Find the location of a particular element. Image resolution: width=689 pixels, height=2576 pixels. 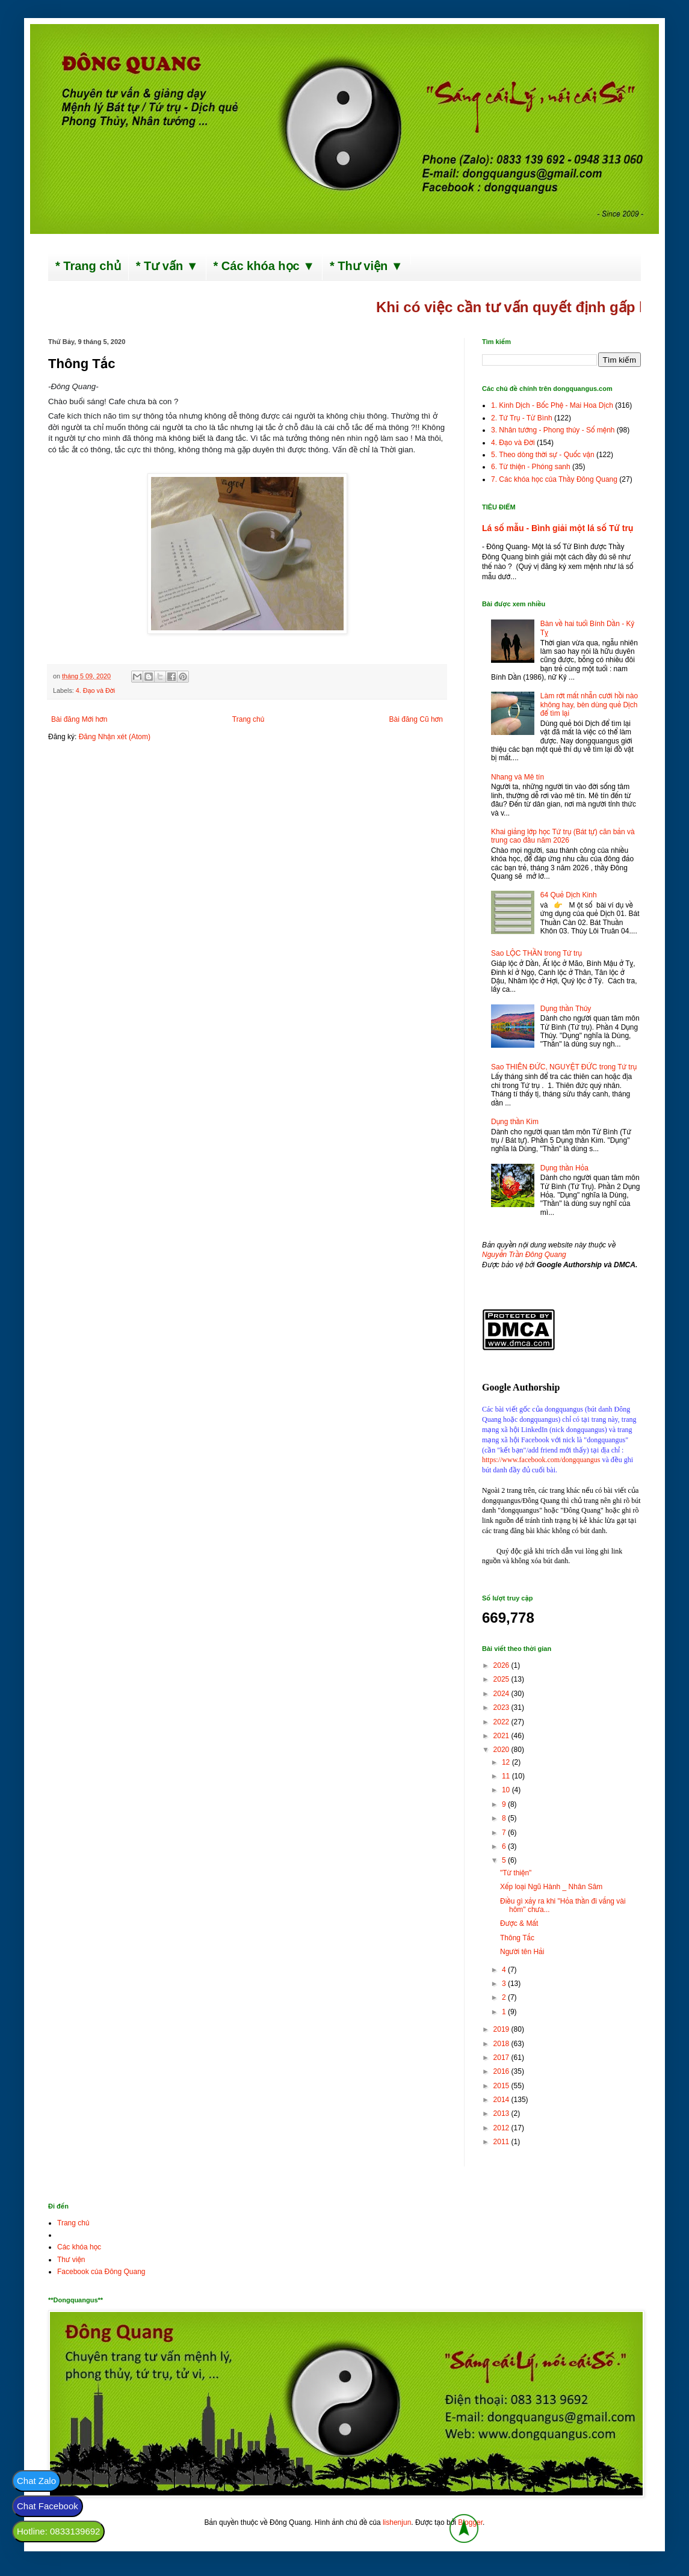

2. Tứ Trụ - Tử Bình is located at coordinates (521, 418).